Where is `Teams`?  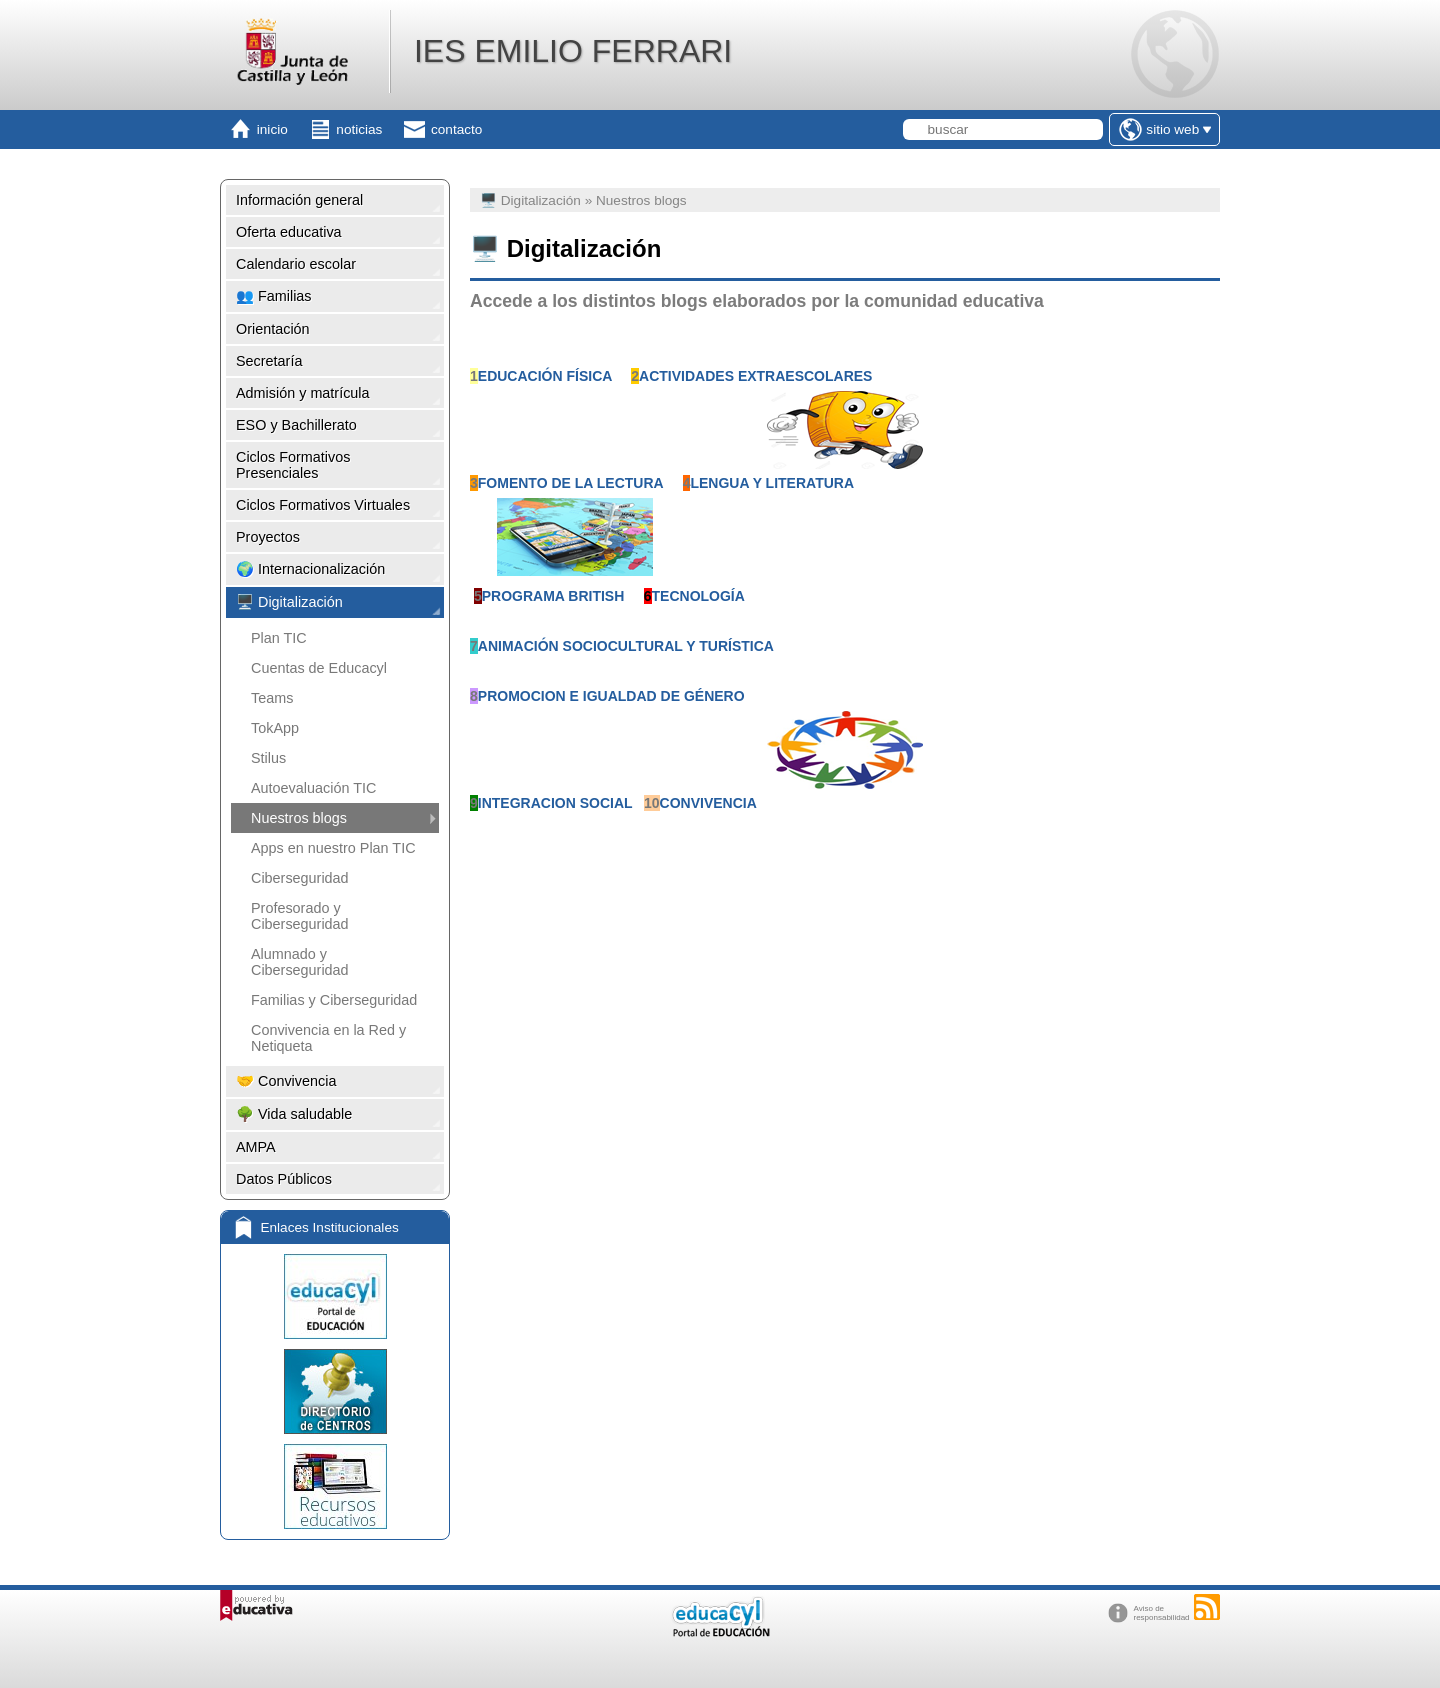
Teams is located at coordinates (272, 698).